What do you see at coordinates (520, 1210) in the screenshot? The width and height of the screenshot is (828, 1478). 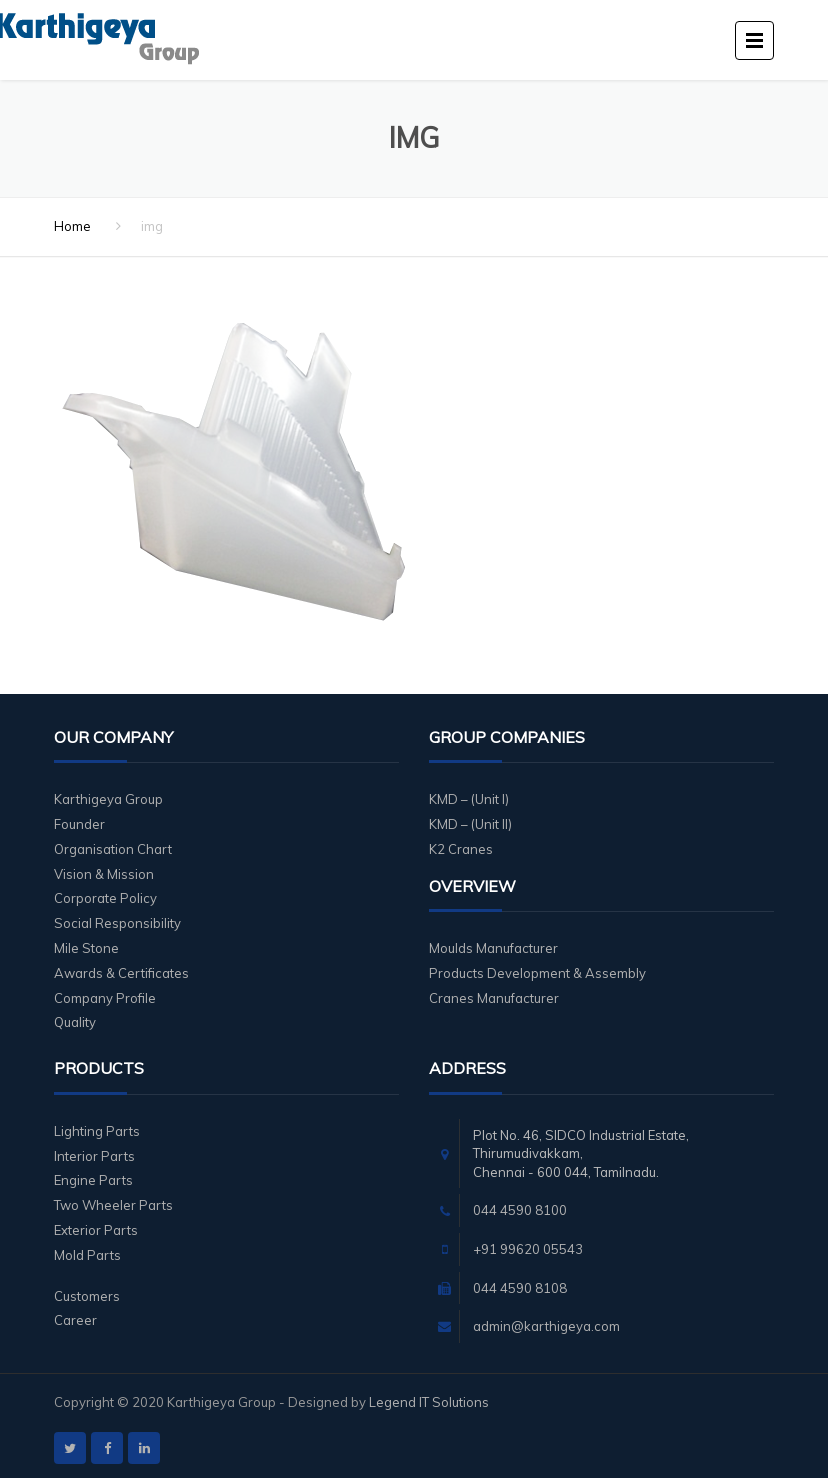 I see `044 4590 8100` at bounding box center [520, 1210].